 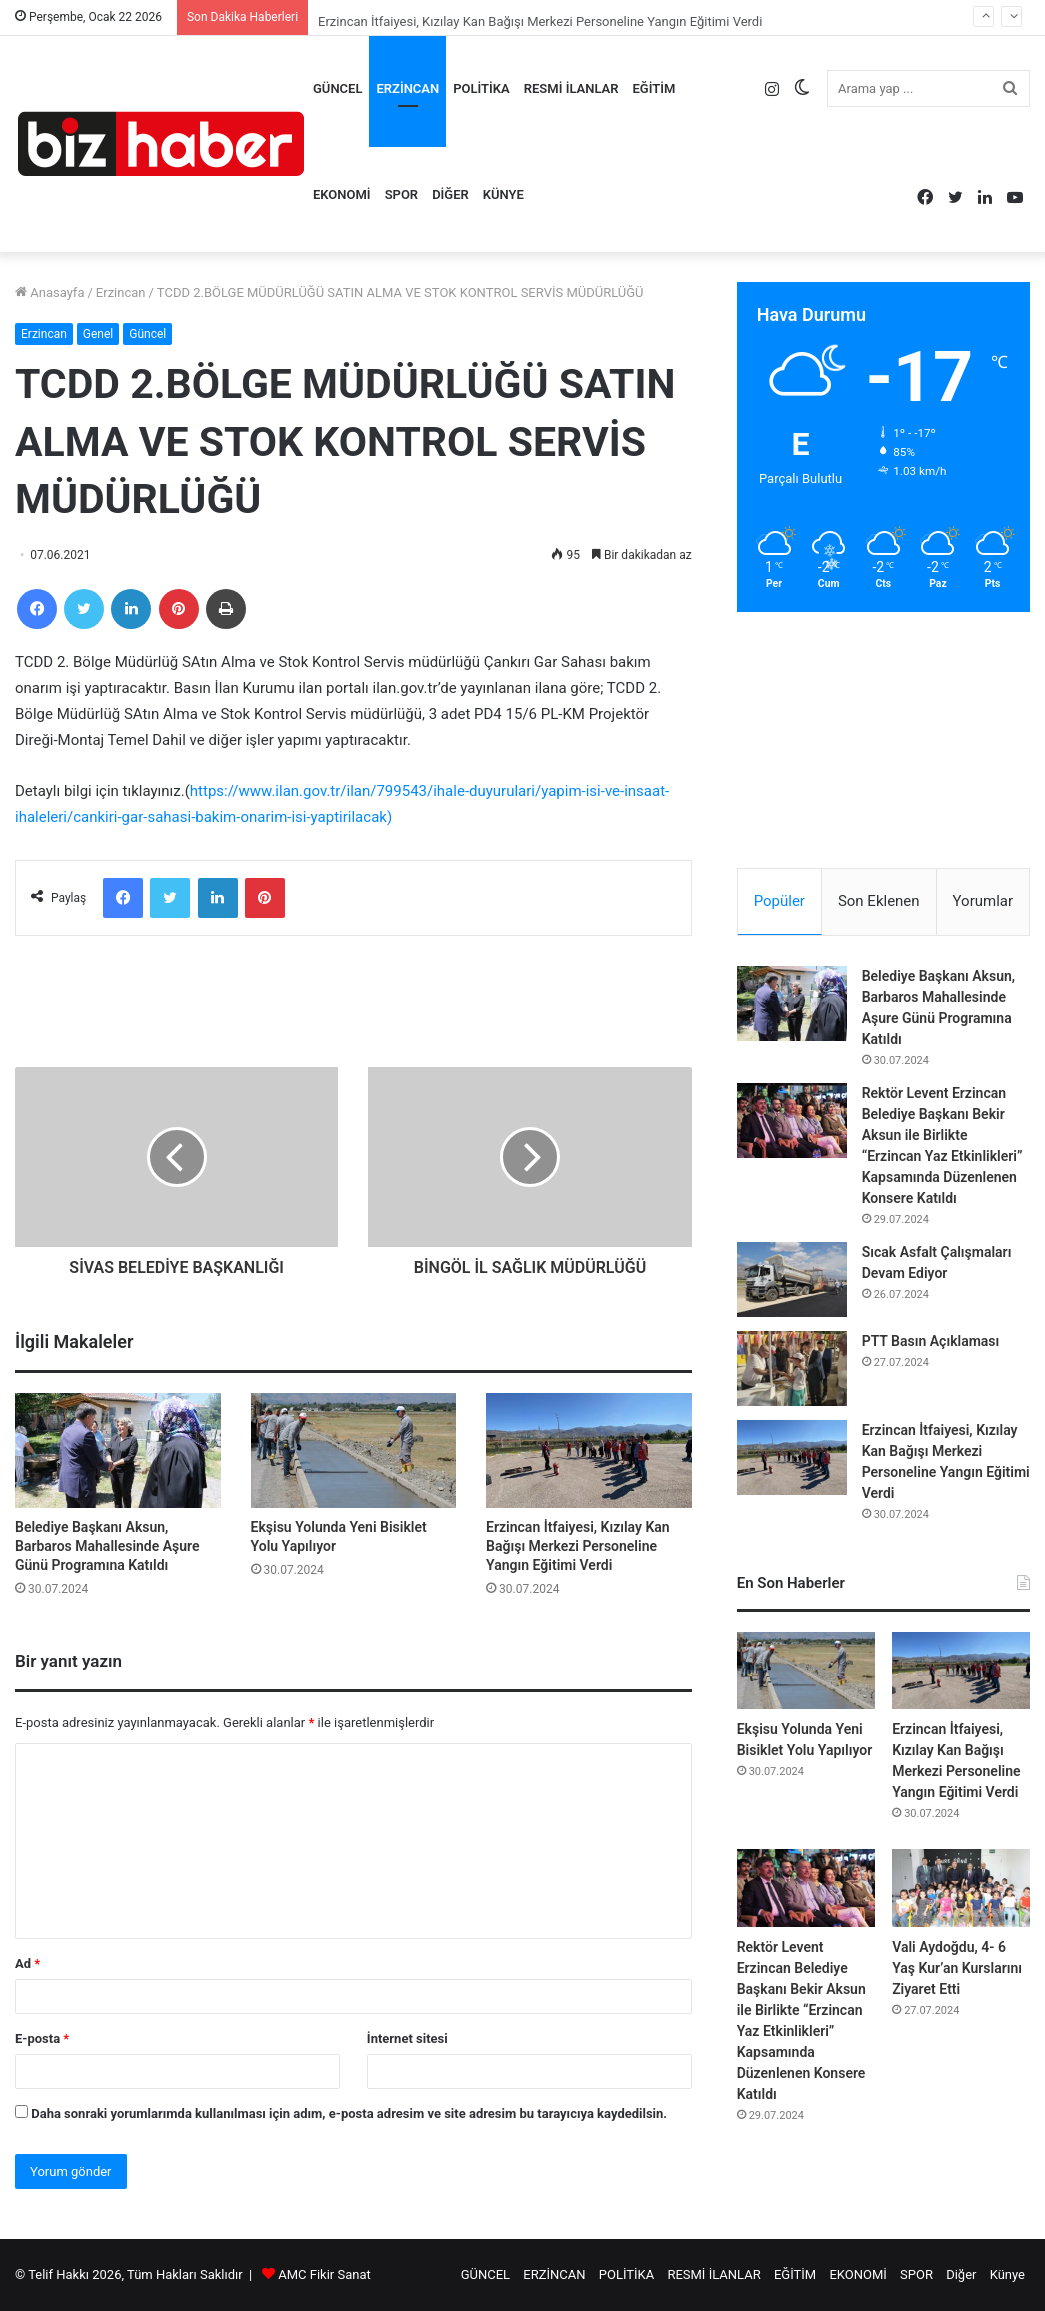 What do you see at coordinates (503, 194) in the screenshot?
I see `Künye` at bounding box center [503, 194].